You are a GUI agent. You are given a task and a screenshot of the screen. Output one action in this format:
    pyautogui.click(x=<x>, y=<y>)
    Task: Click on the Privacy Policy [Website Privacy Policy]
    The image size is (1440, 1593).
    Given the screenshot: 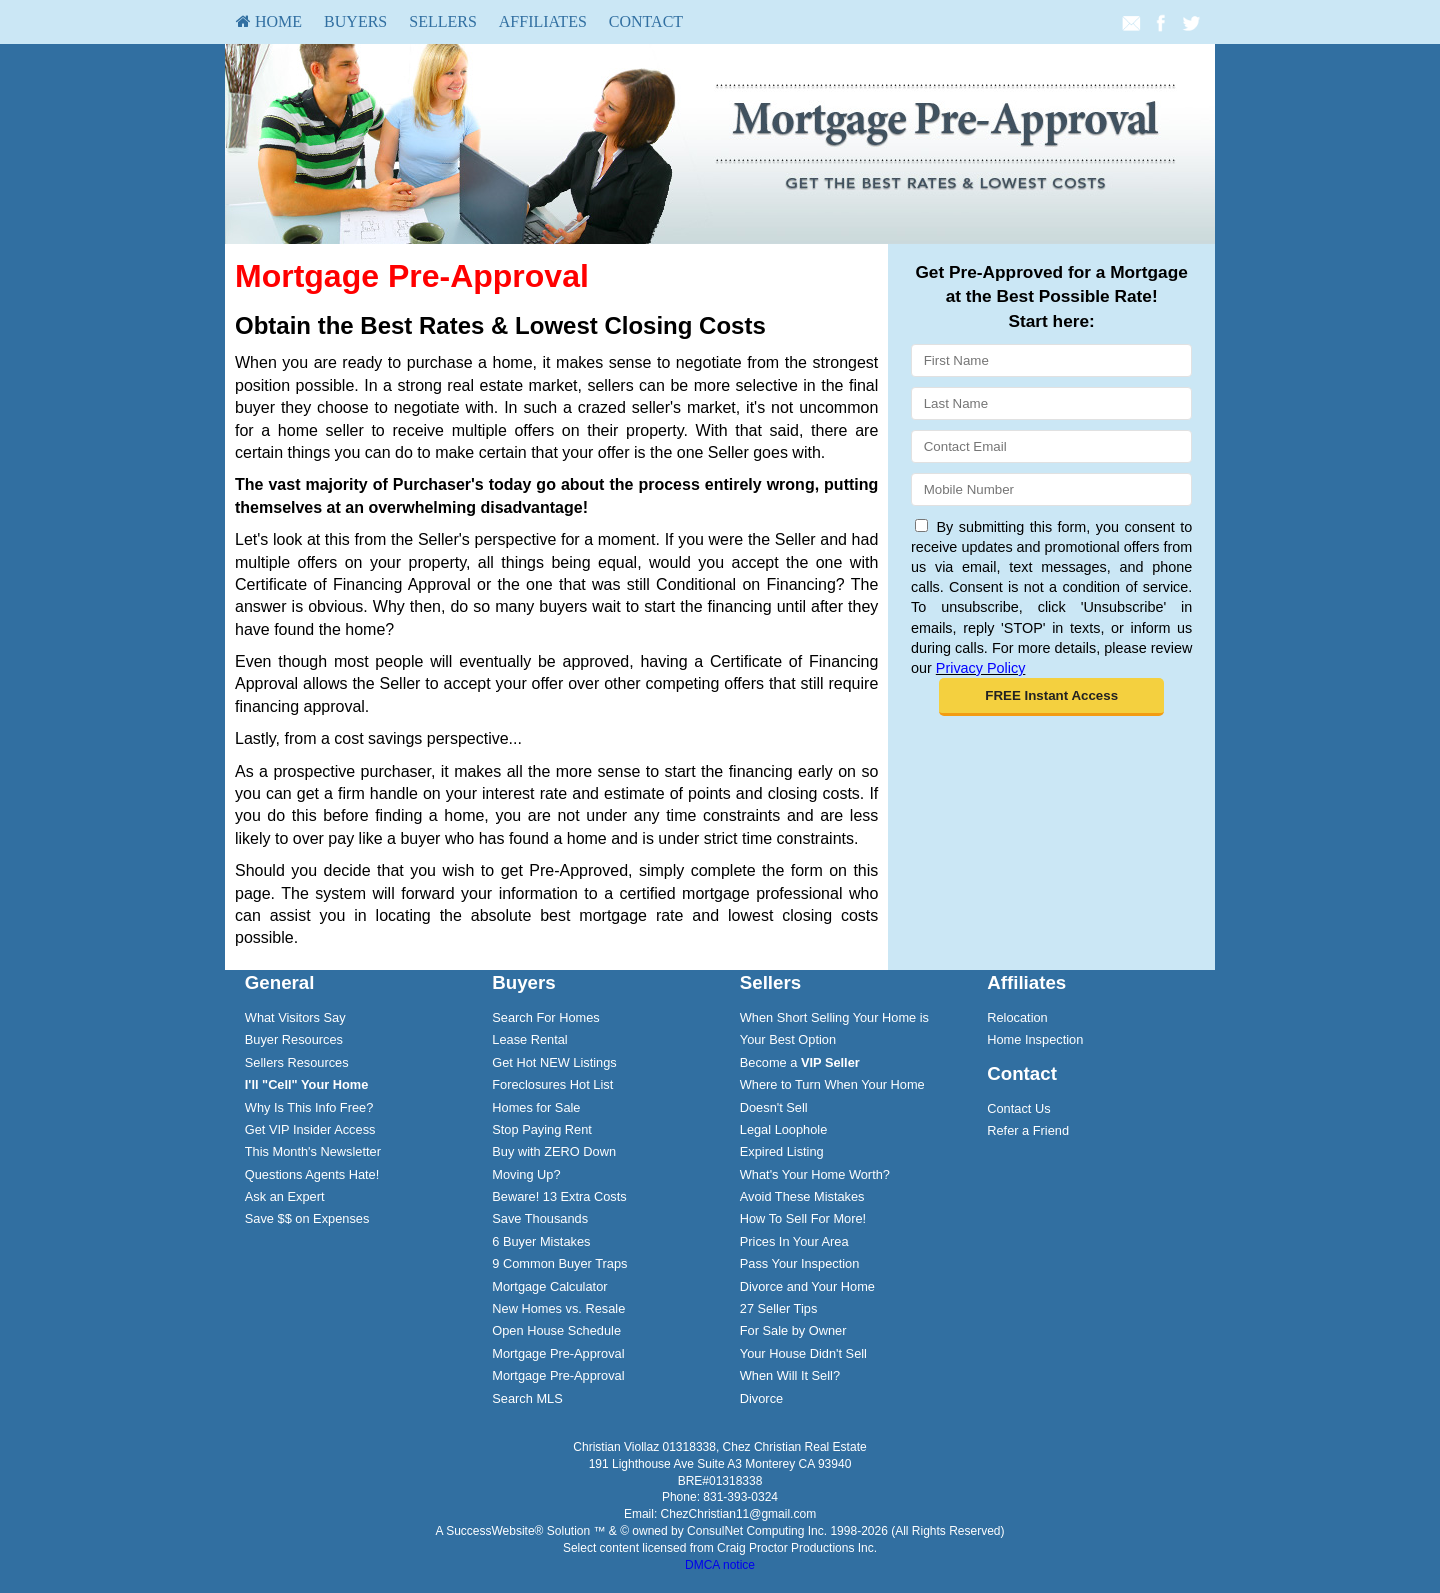 What is the action you would take?
    pyautogui.click(x=981, y=668)
    